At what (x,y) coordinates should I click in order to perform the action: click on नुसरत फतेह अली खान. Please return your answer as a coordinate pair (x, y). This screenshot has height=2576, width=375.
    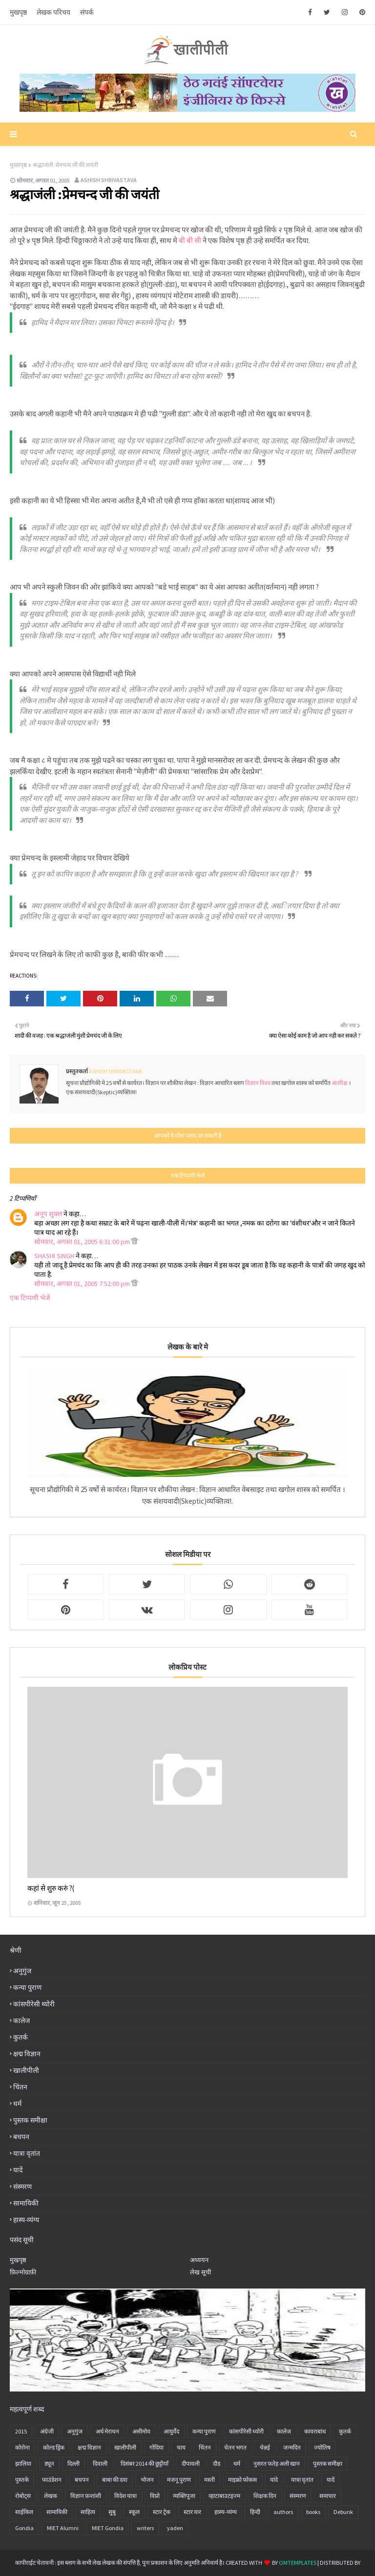
    Looking at the image, I should click on (276, 2463).